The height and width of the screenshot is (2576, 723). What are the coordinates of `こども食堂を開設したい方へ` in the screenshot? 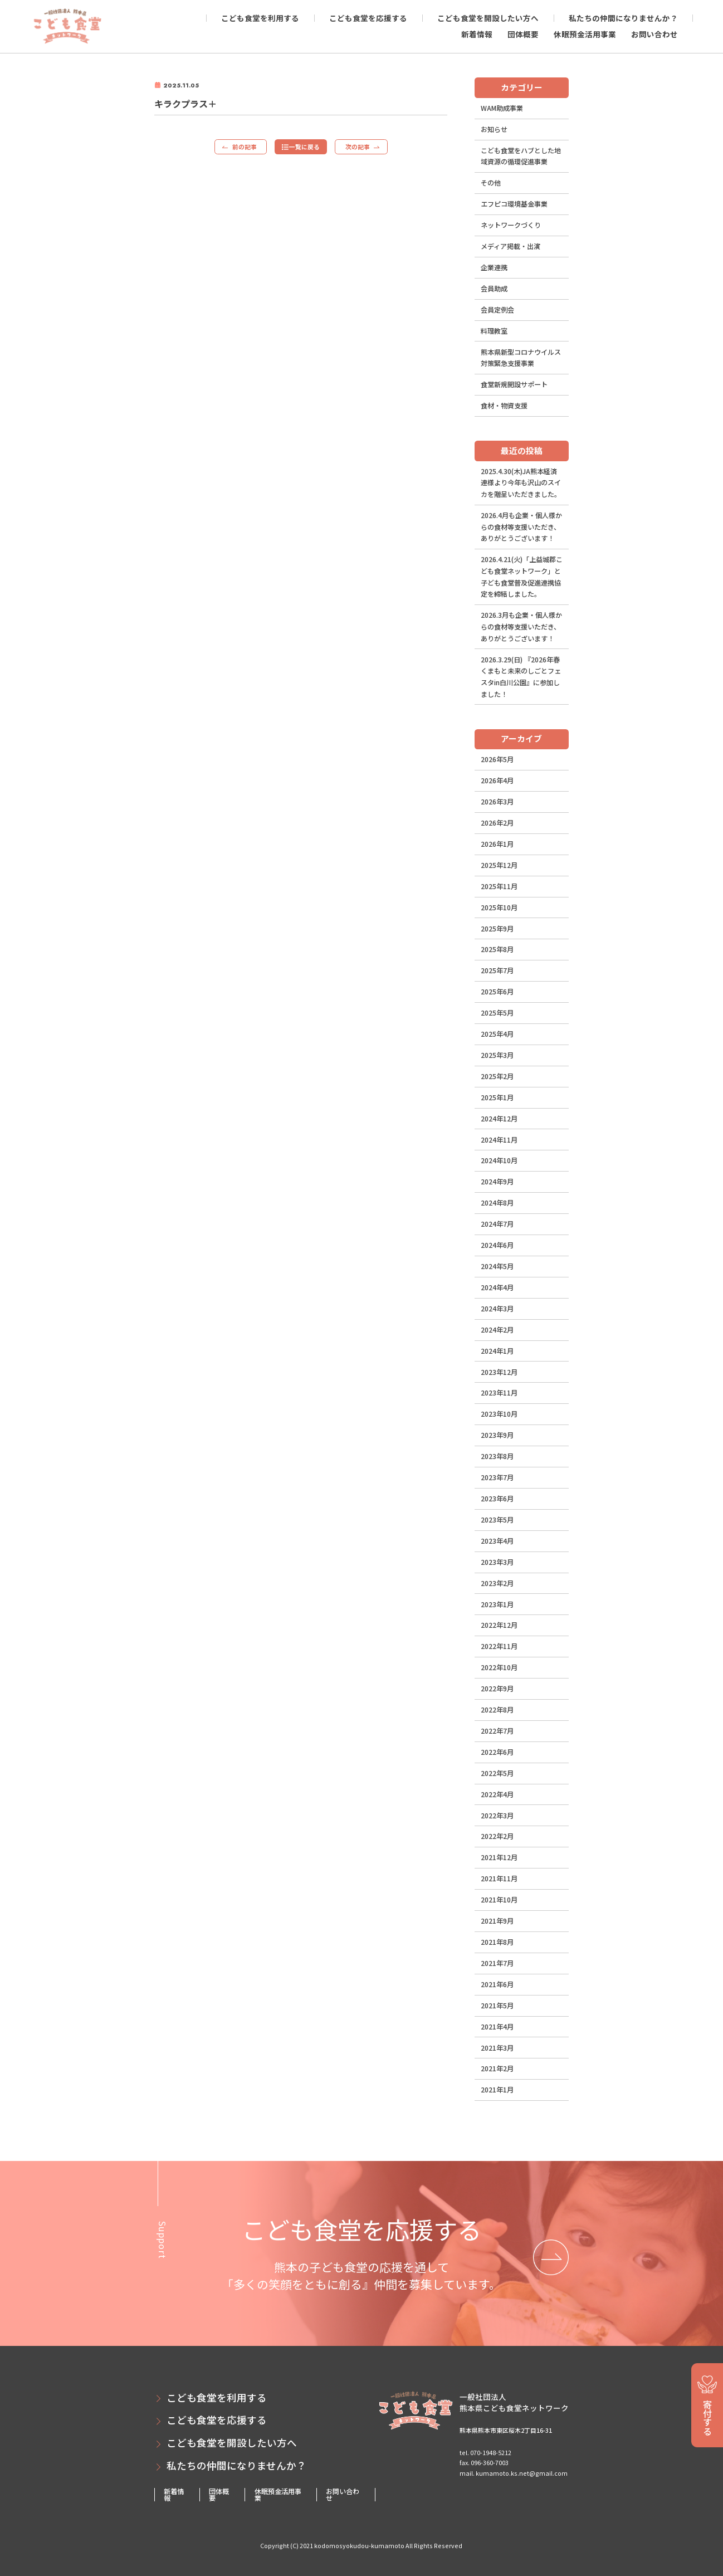 It's located at (488, 17).